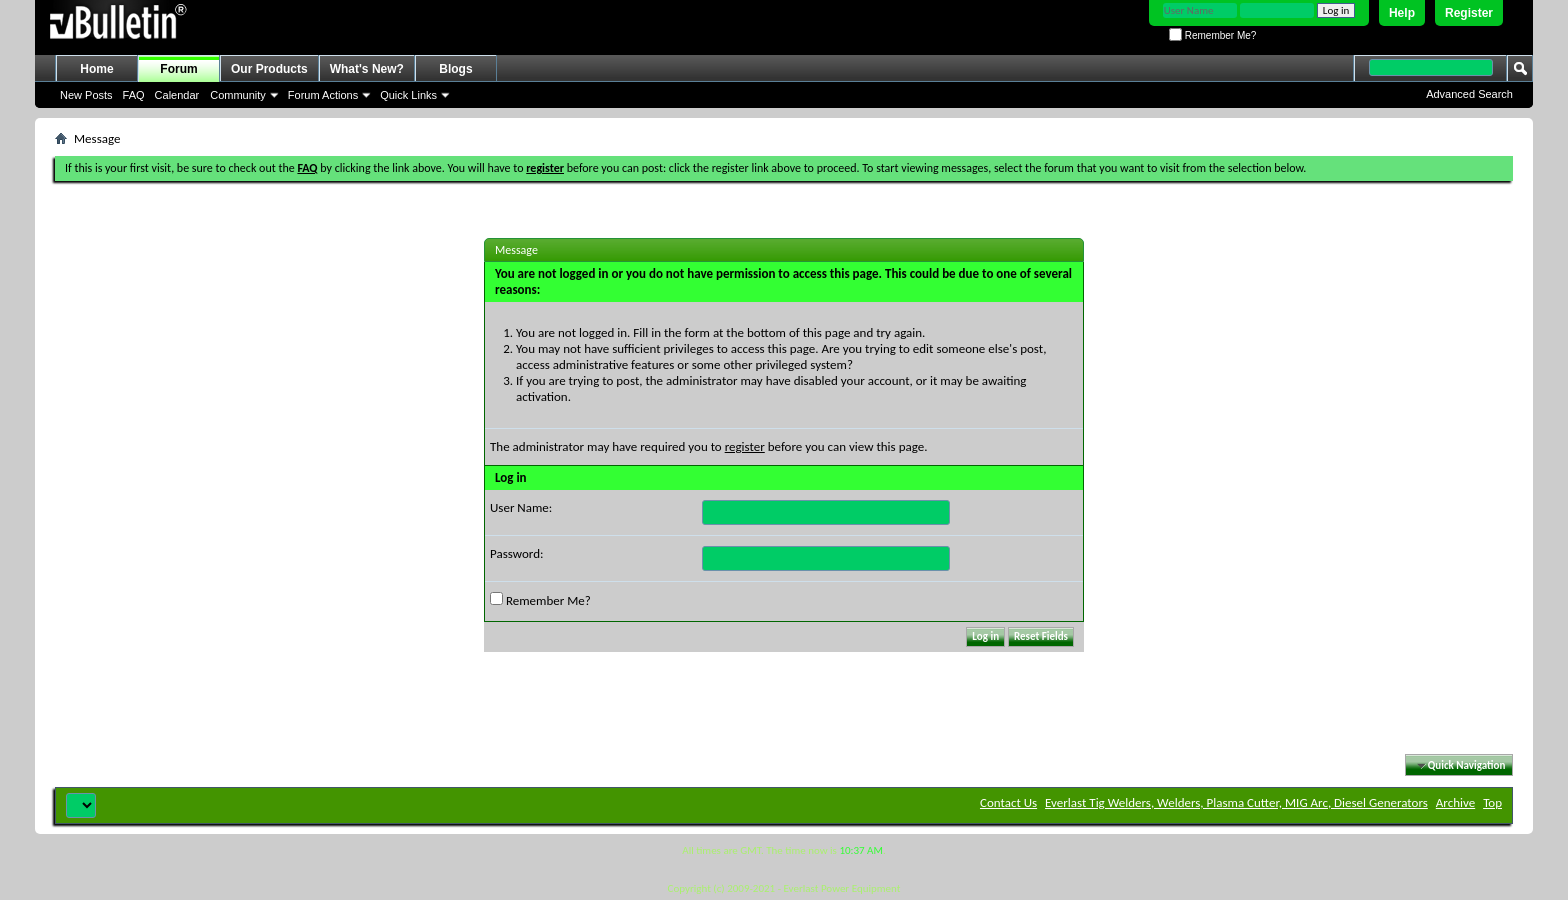 Image resolution: width=1568 pixels, height=900 pixels. I want to click on User Name:, so click(521, 507).